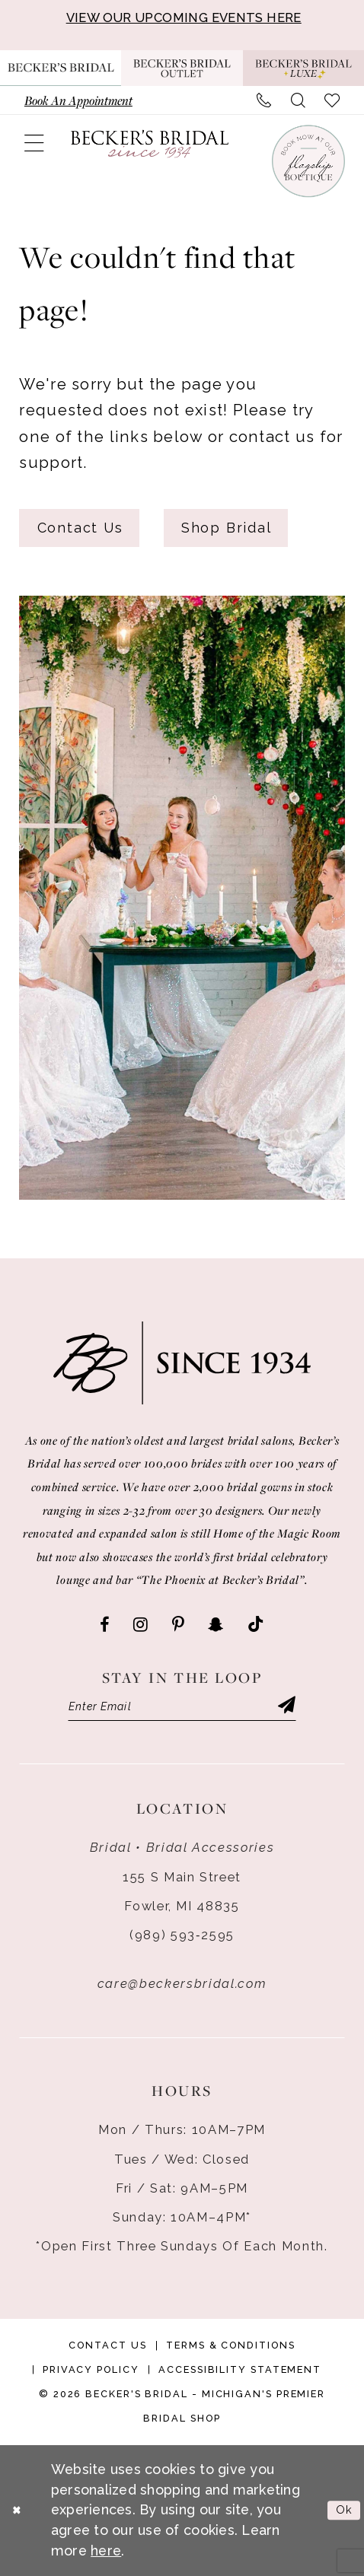 The image size is (364, 2576). What do you see at coordinates (344, 2510) in the screenshot?
I see `Ok [Submit Dialog]` at bounding box center [344, 2510].